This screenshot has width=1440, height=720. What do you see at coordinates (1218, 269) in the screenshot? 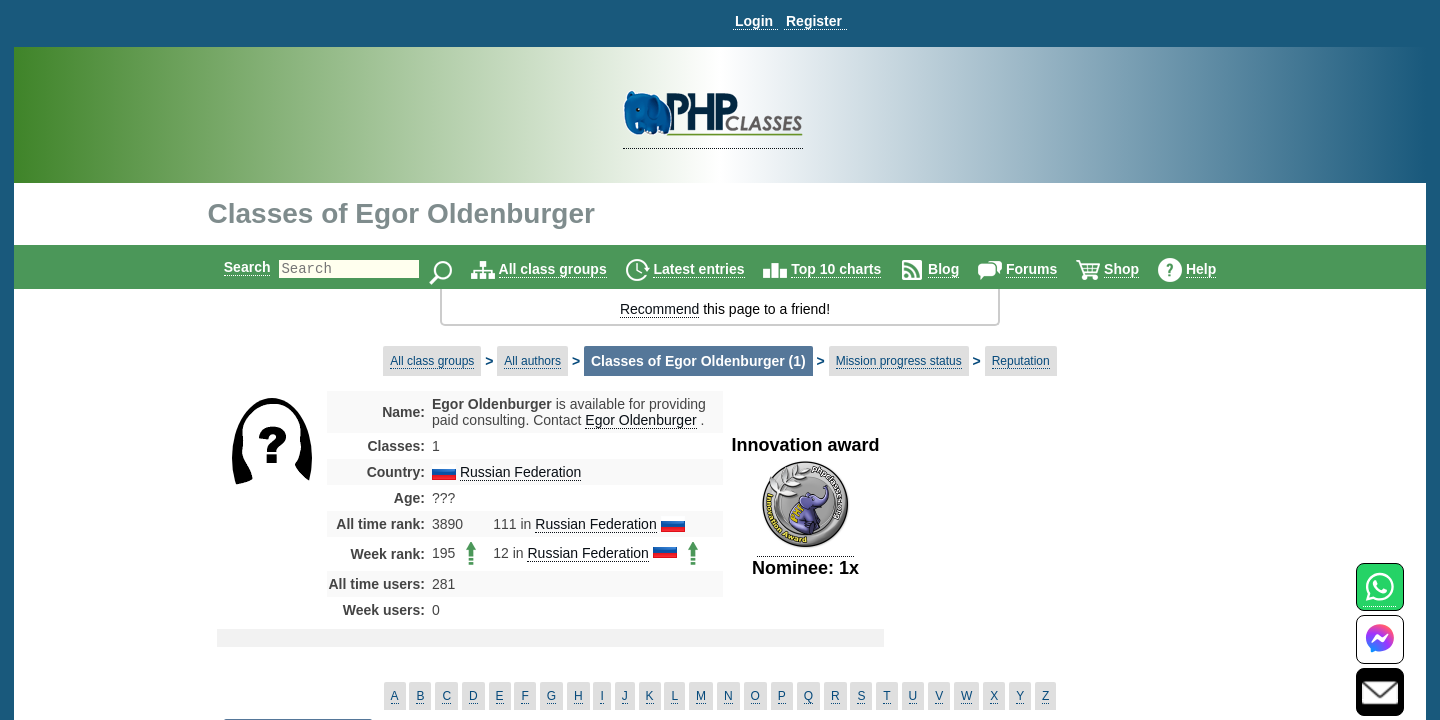
I see `Help` at bounding box center [1218, 269].